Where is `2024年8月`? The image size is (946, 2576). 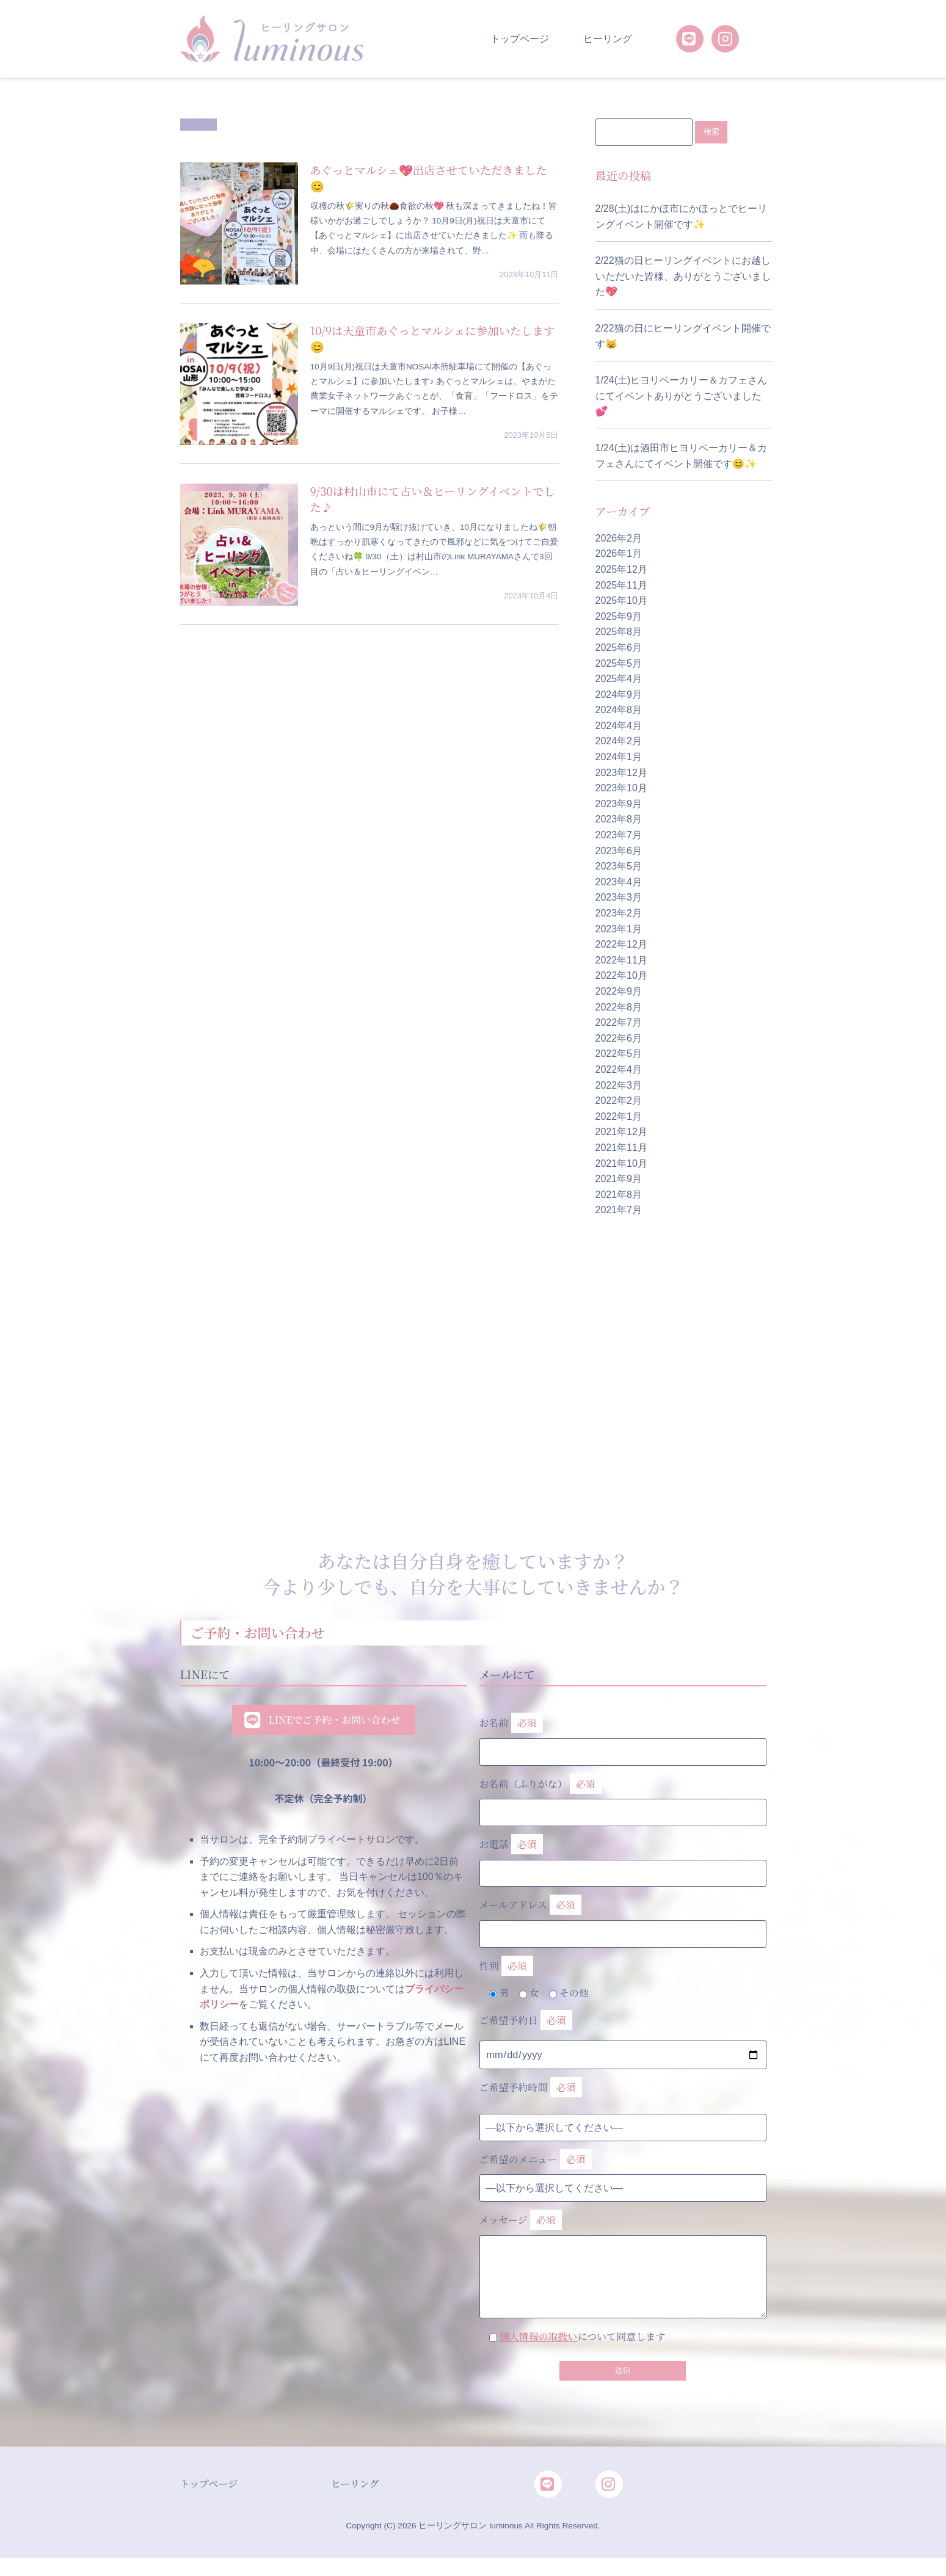
2024年8月 is located at coordinates (618, 710).